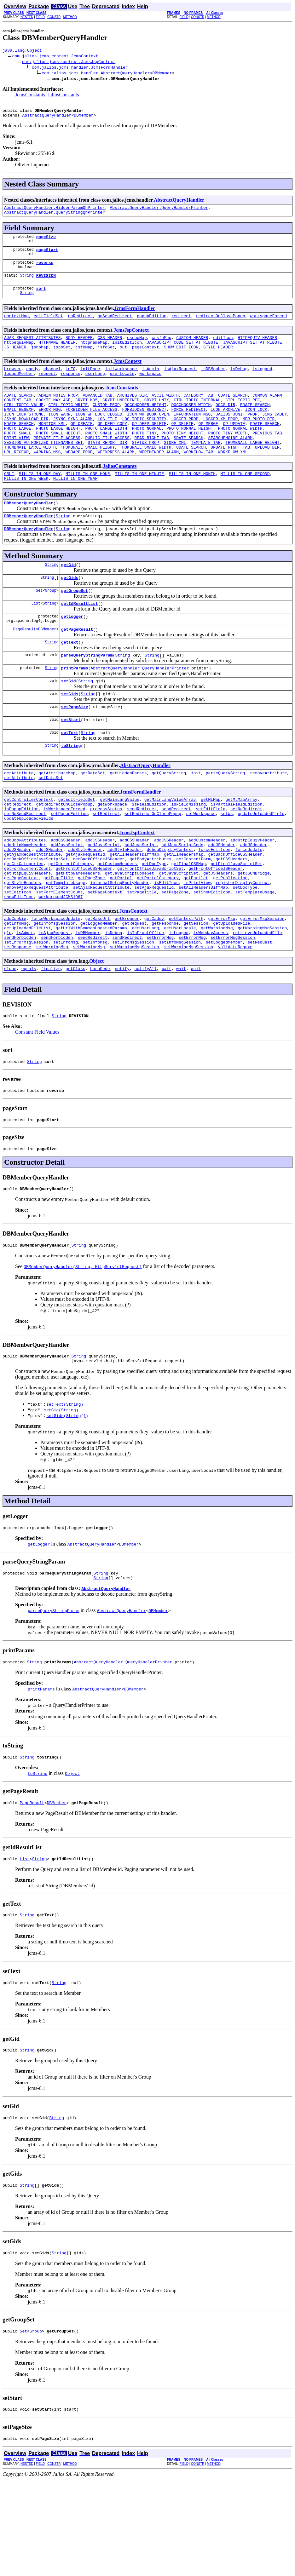  I want to click on OP_DEEP_DELETE, so click(149, 445).